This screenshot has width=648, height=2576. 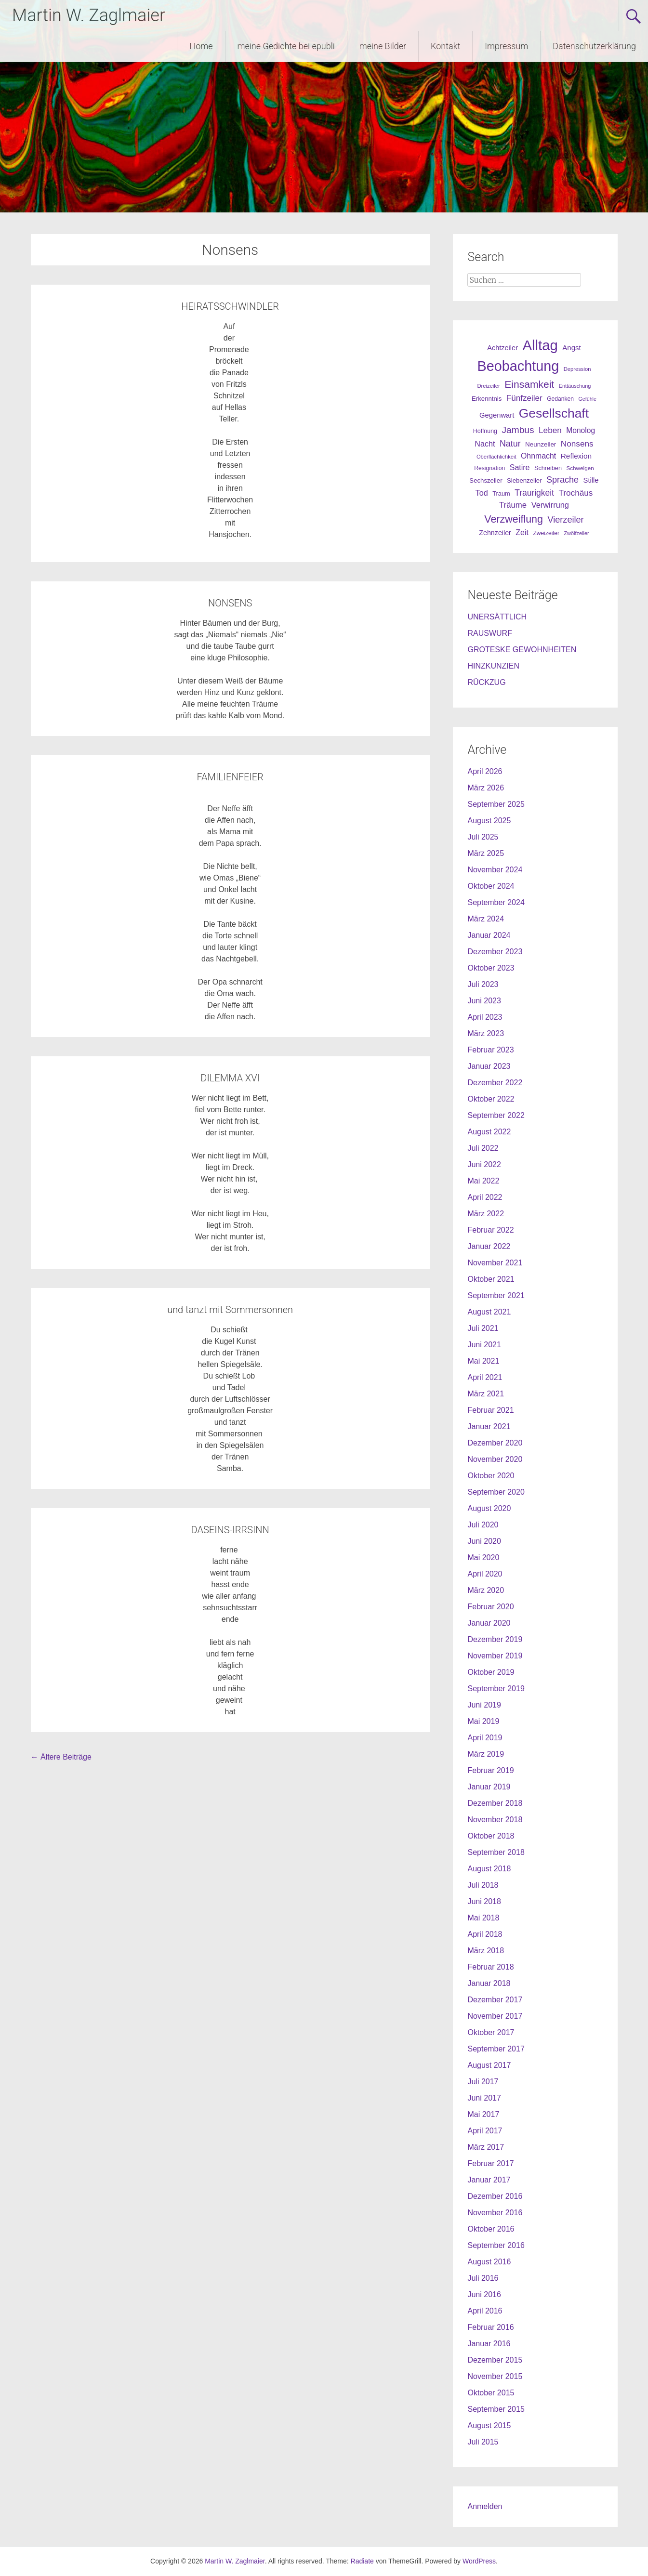 I want to click on Oktober 2022, so click(x=490, y=1099).